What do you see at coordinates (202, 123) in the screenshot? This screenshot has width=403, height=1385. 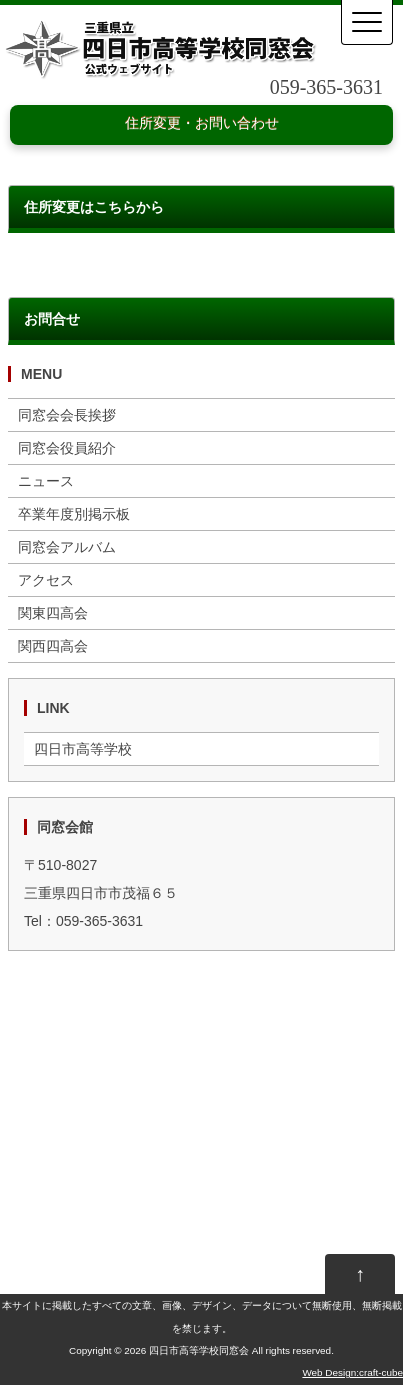 I see `住所変更・お問い合わせ` at bounding box center [202, 123].